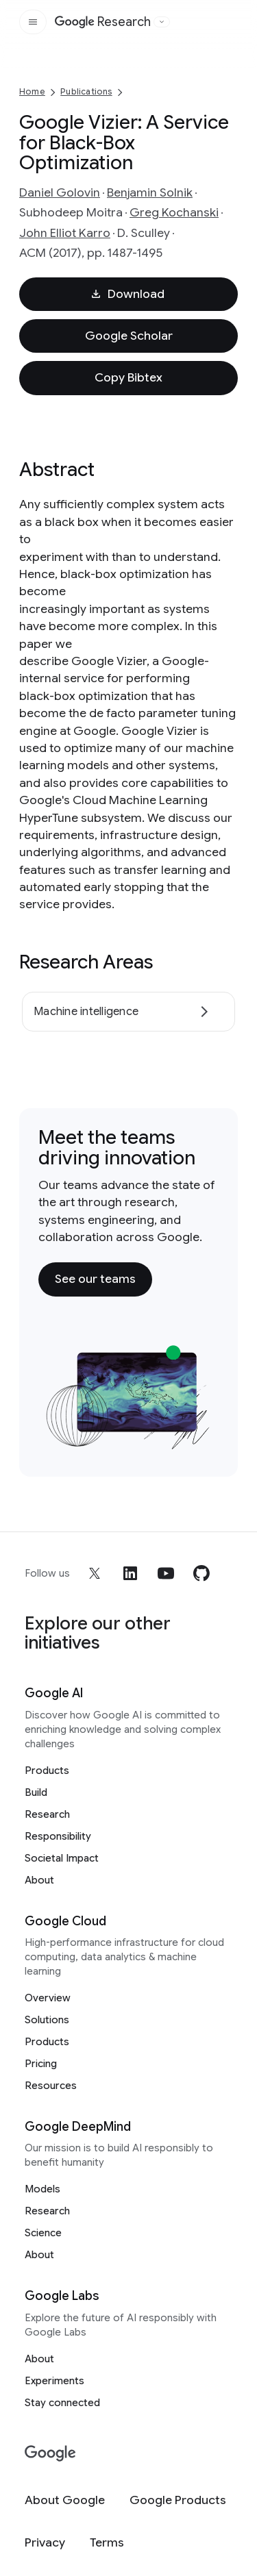 The width and height of the screenshot is (257, 2576). What do you see at coordinates (162, 21) in the screenshot?
I see `[Open the website selector panel]` at bounding box center [162, 21].